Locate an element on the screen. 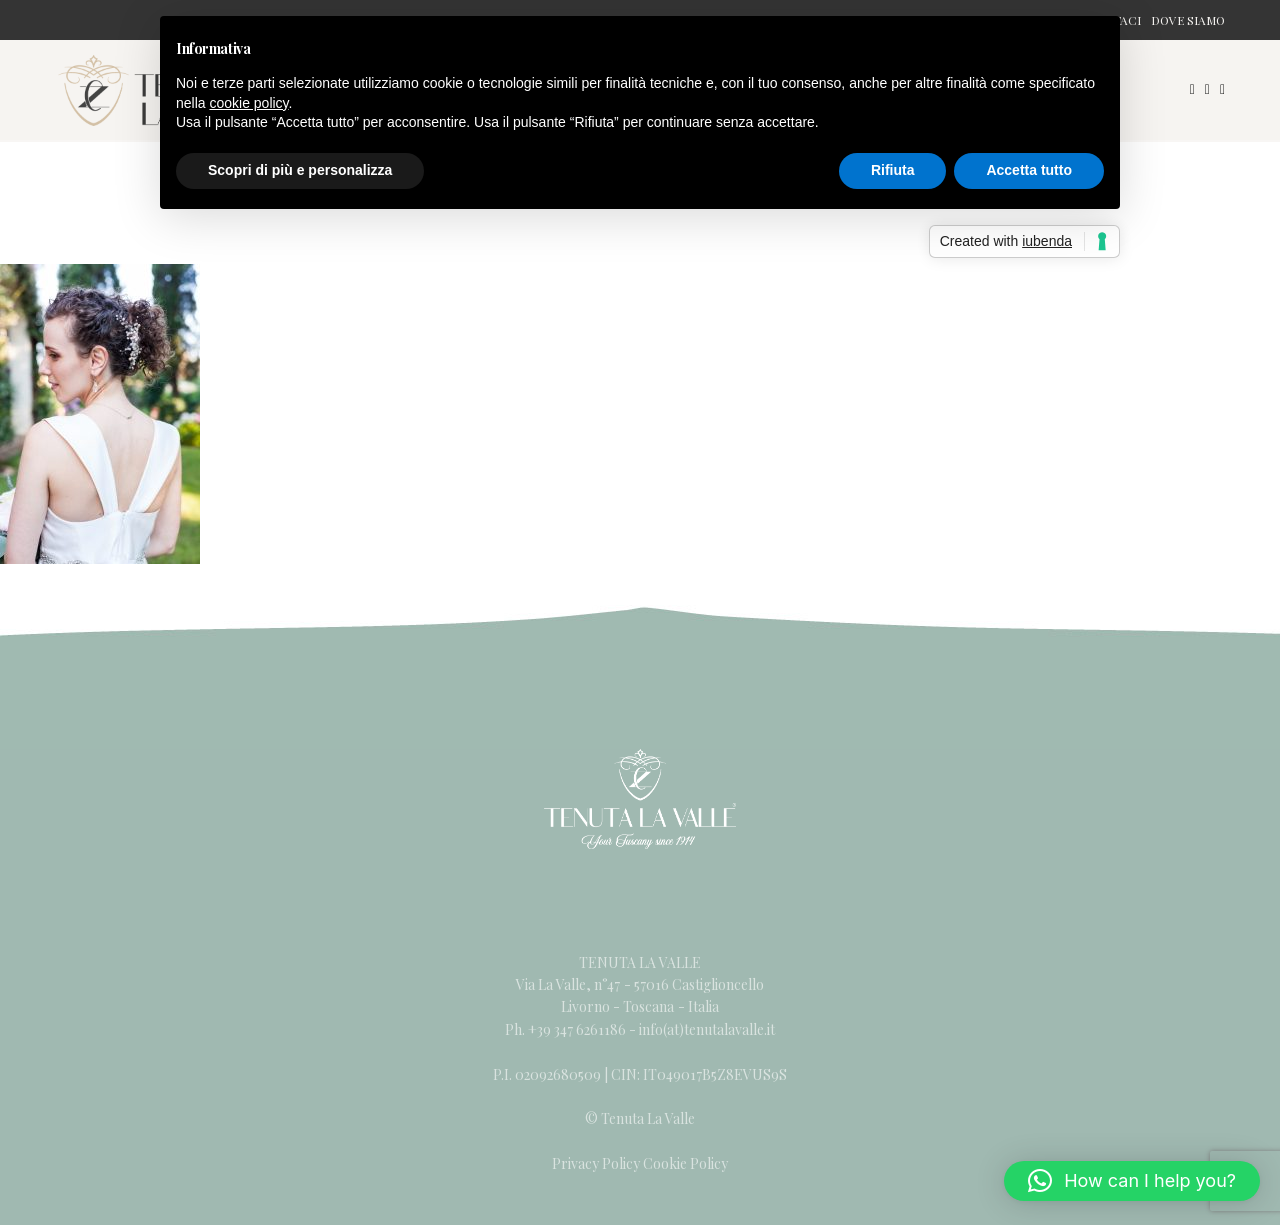 Image resolution: width=1280 pixels, height=1225 pixels. Cookie Policy is located at coordinates (685, 1163).